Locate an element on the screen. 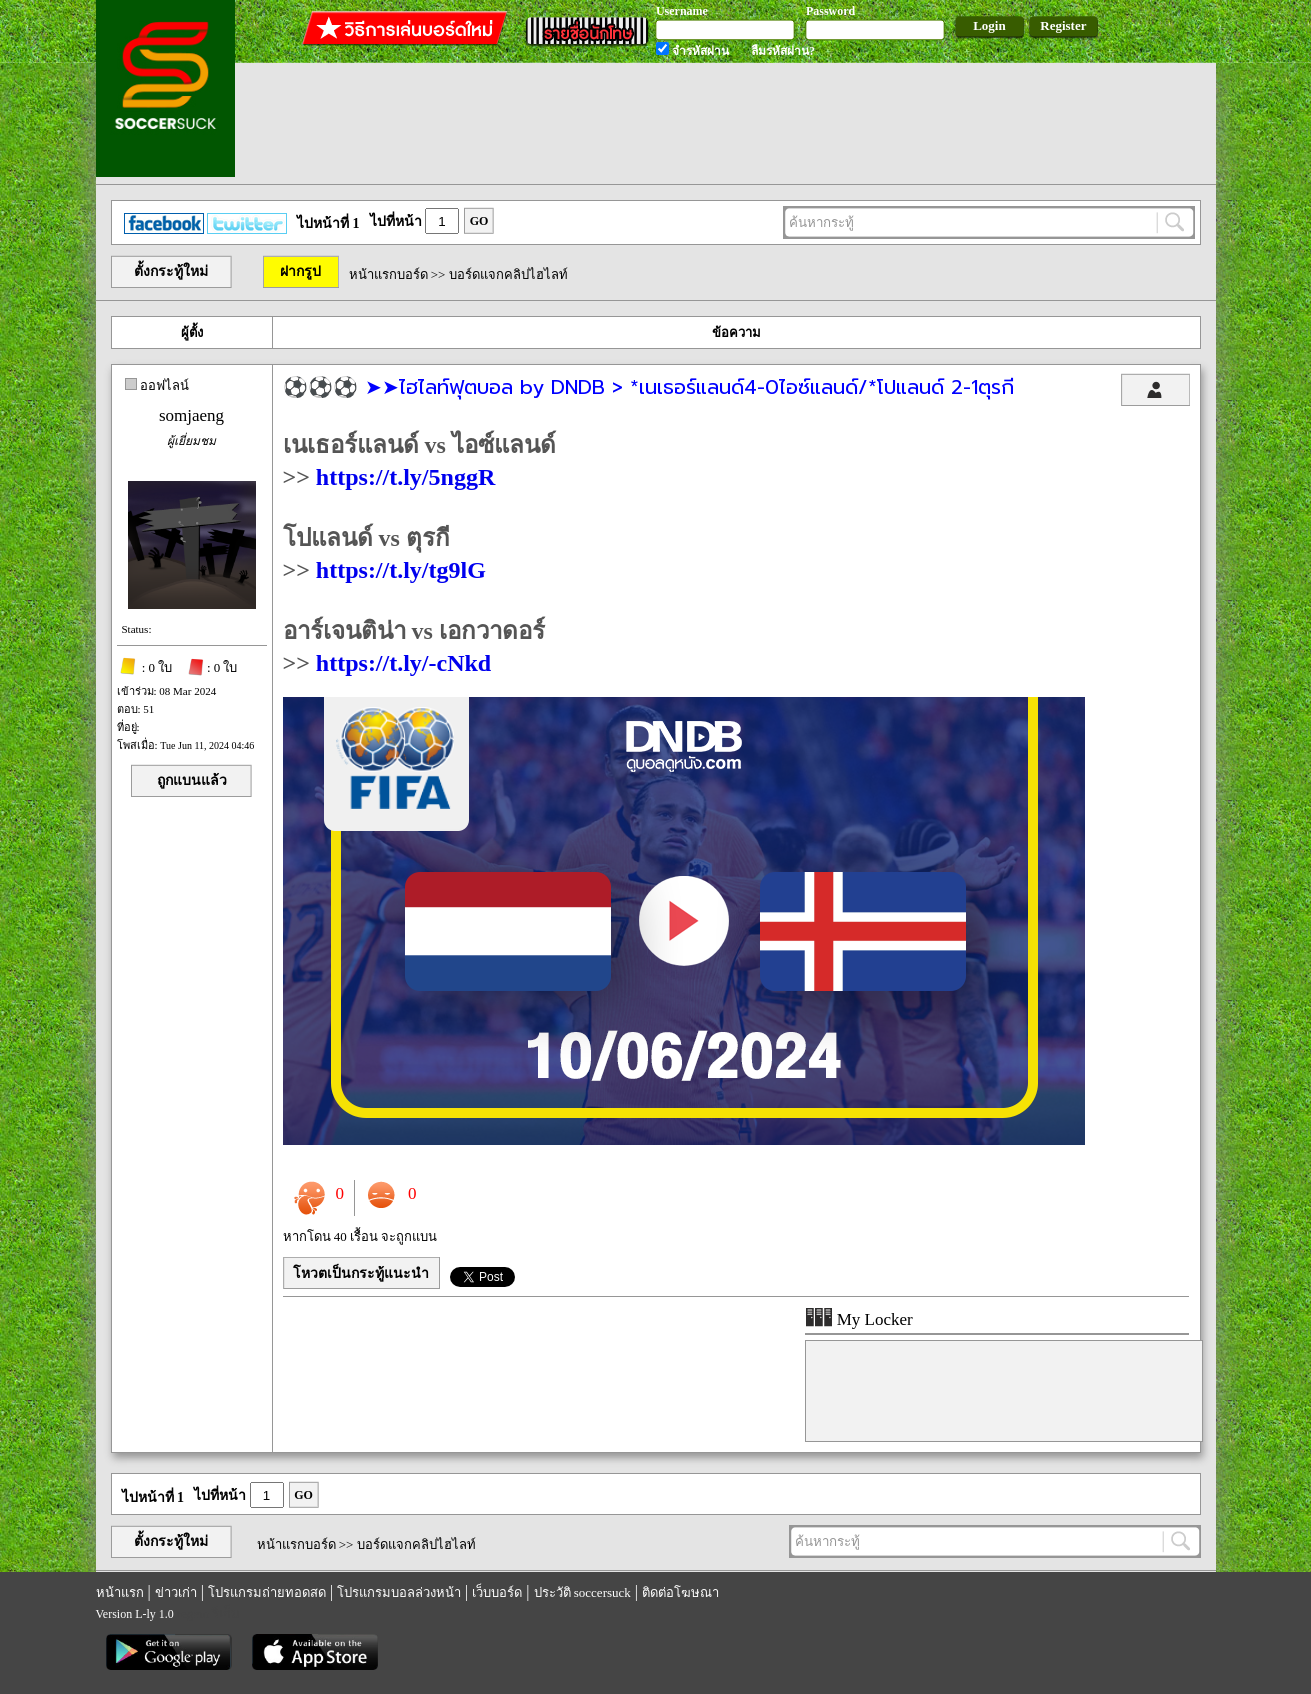  เว็บบอร์ด is located at coordinates (497, 1592).